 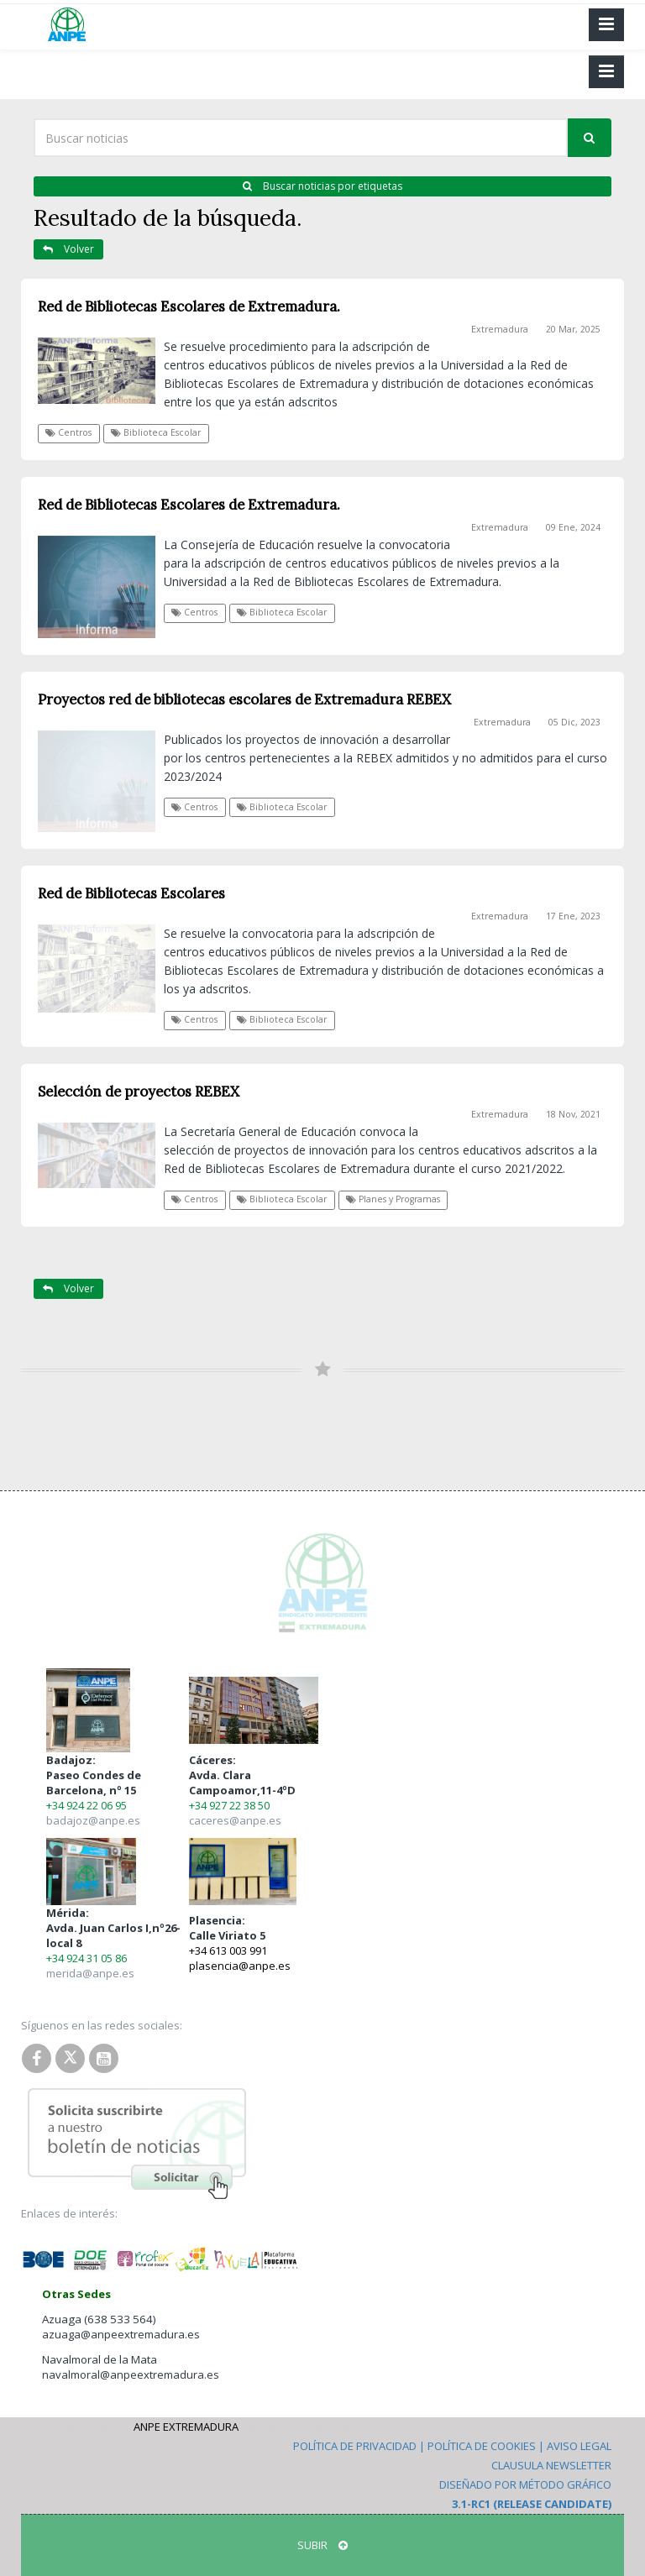 What do you see at coordinates (68, 432) in the screenshot?
I see `Centros` at bounding box center [68, 432].